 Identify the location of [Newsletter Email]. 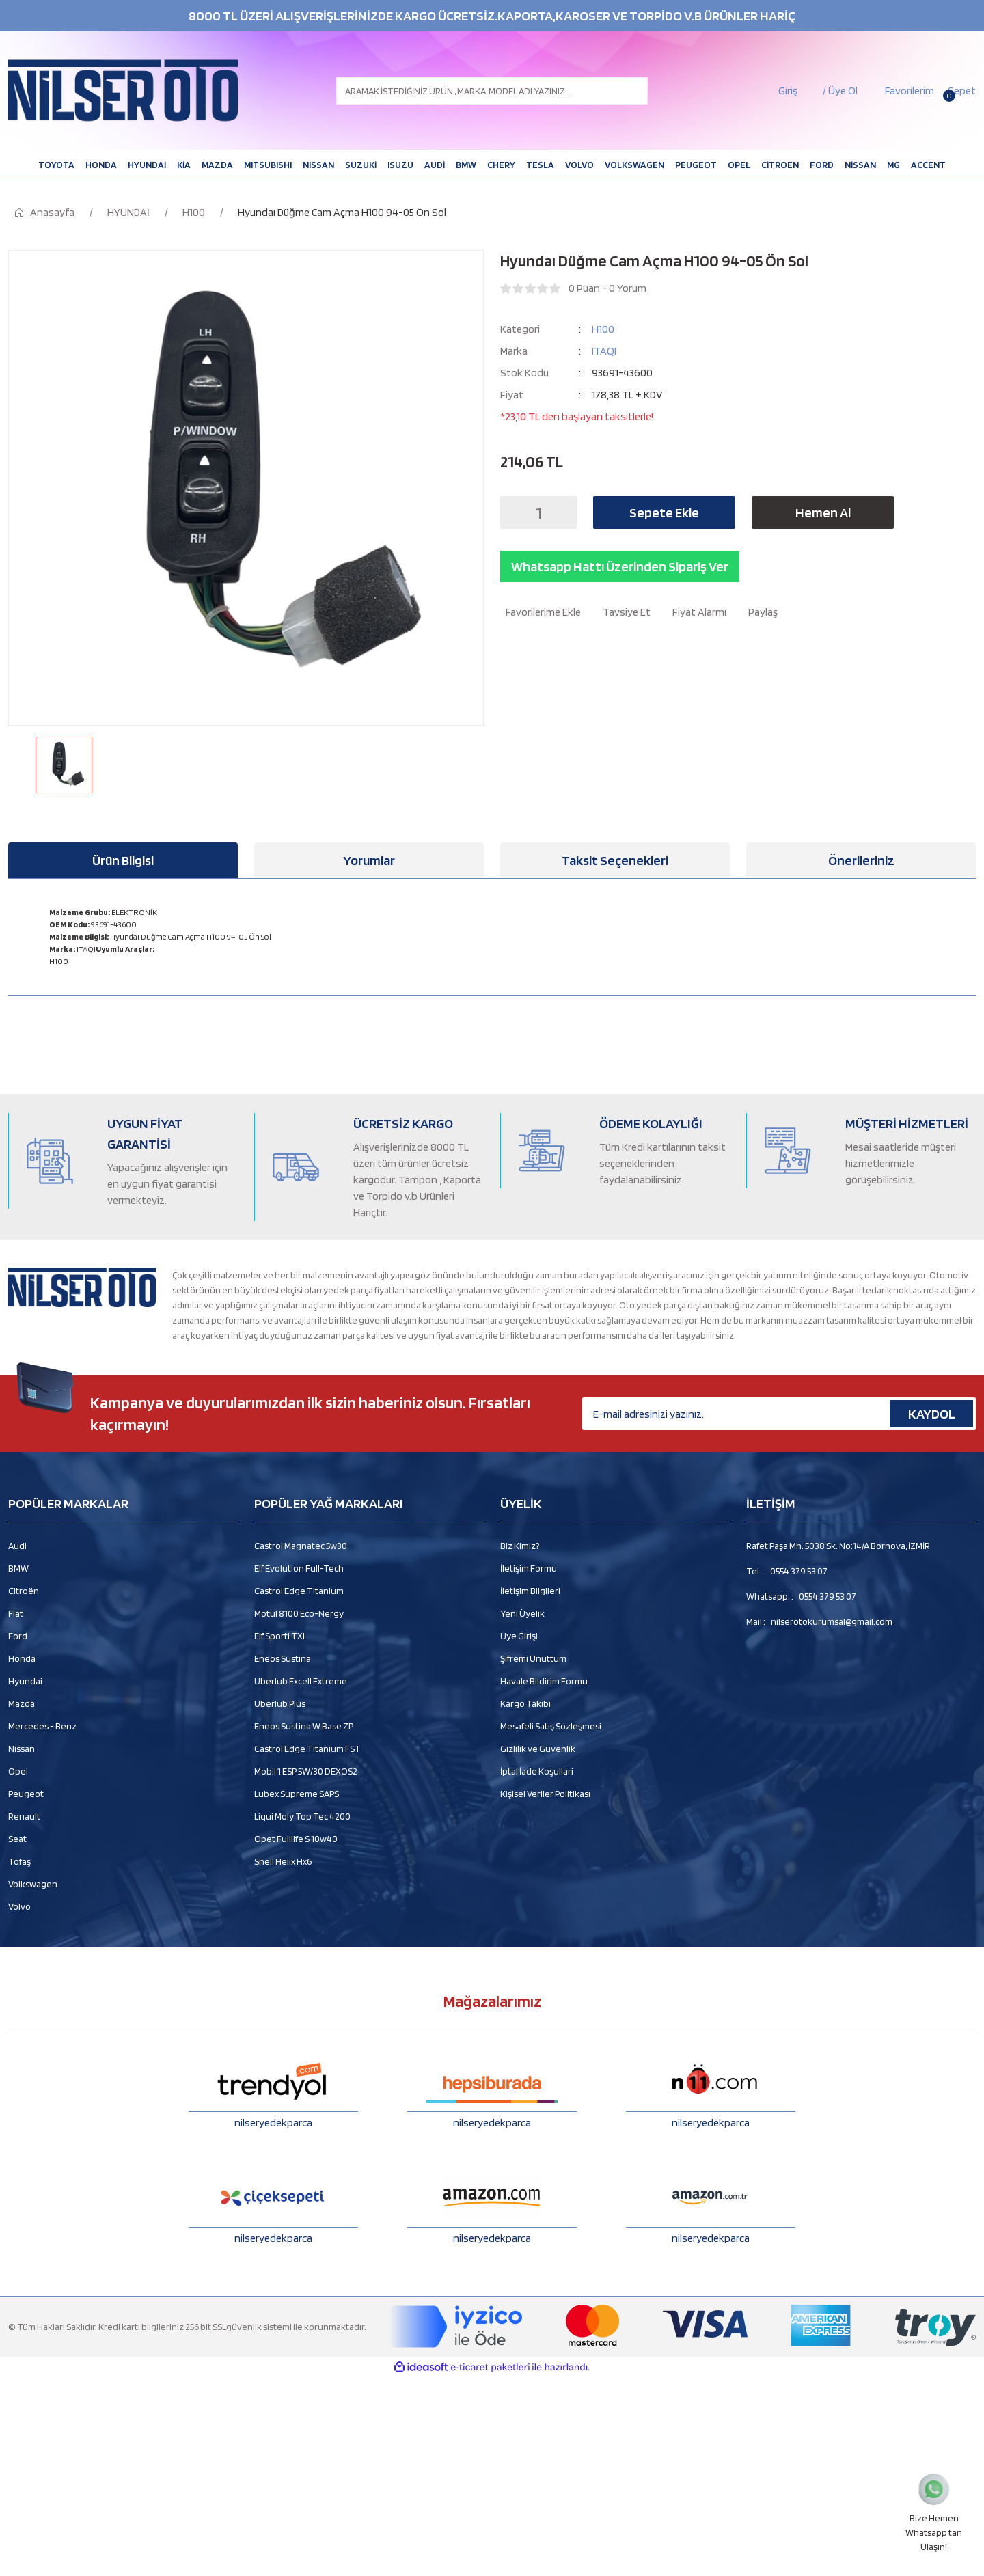
(779, 1413).